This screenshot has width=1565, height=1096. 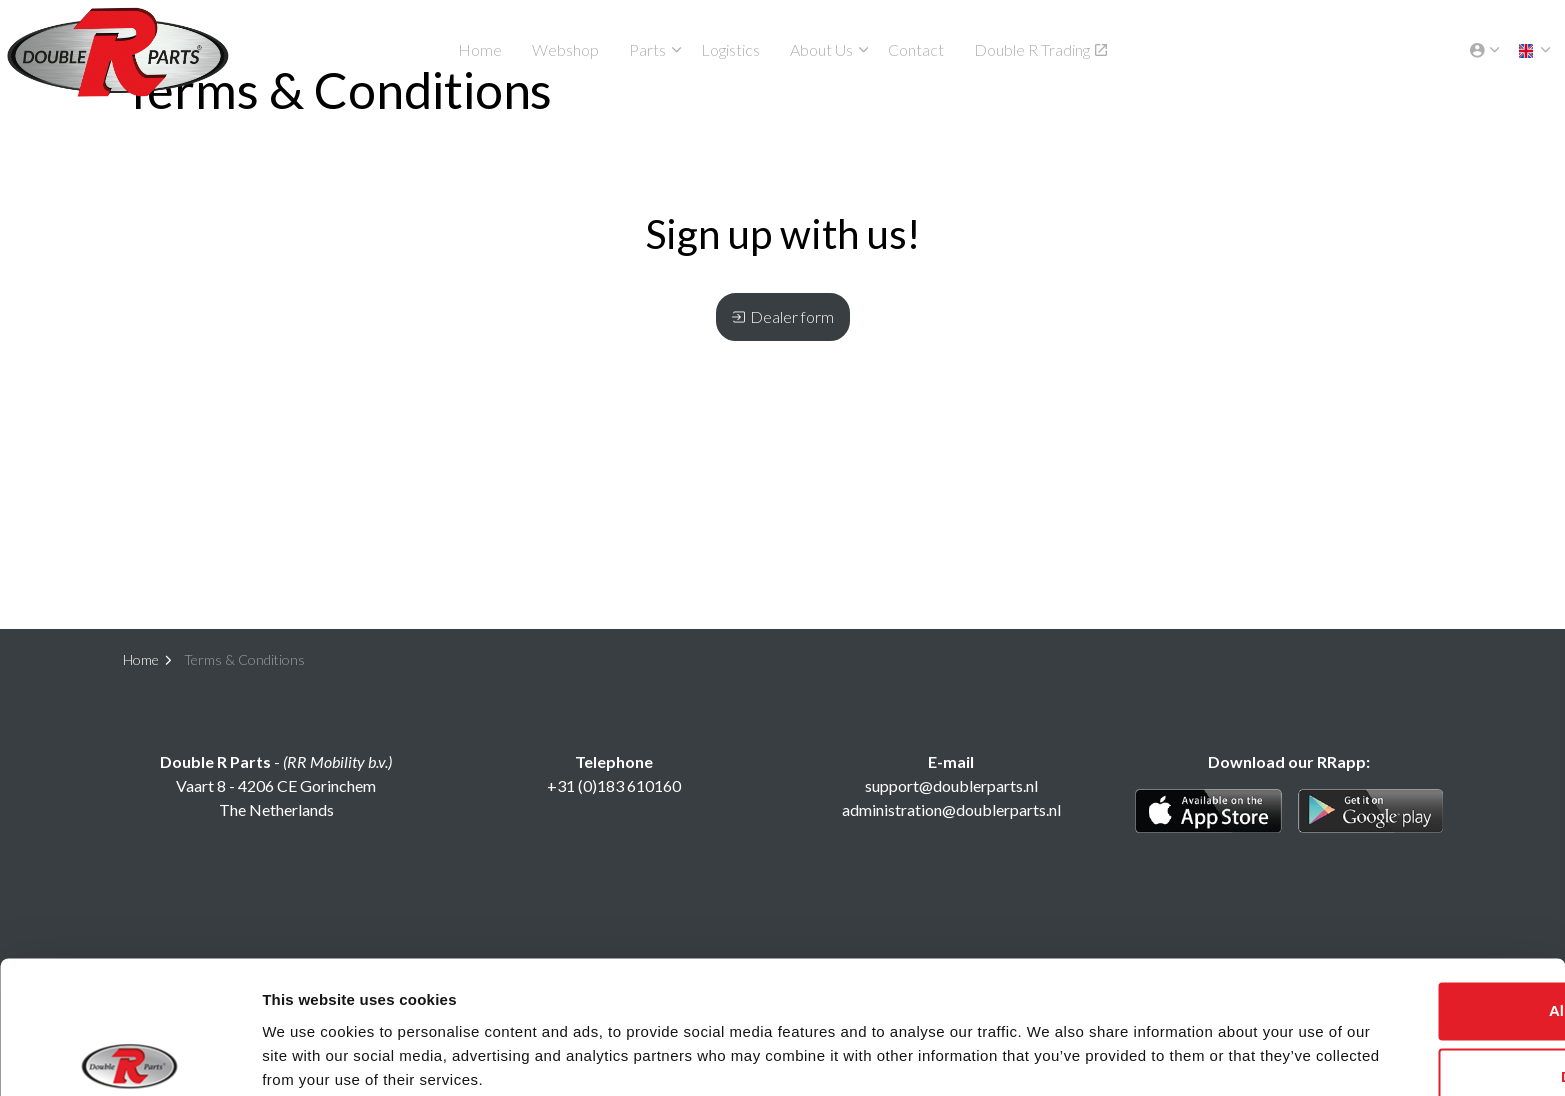 What do you see at coordinates (1398, 998) in the screenshot?
I see `Deny` at bounding box center [1398, 998].